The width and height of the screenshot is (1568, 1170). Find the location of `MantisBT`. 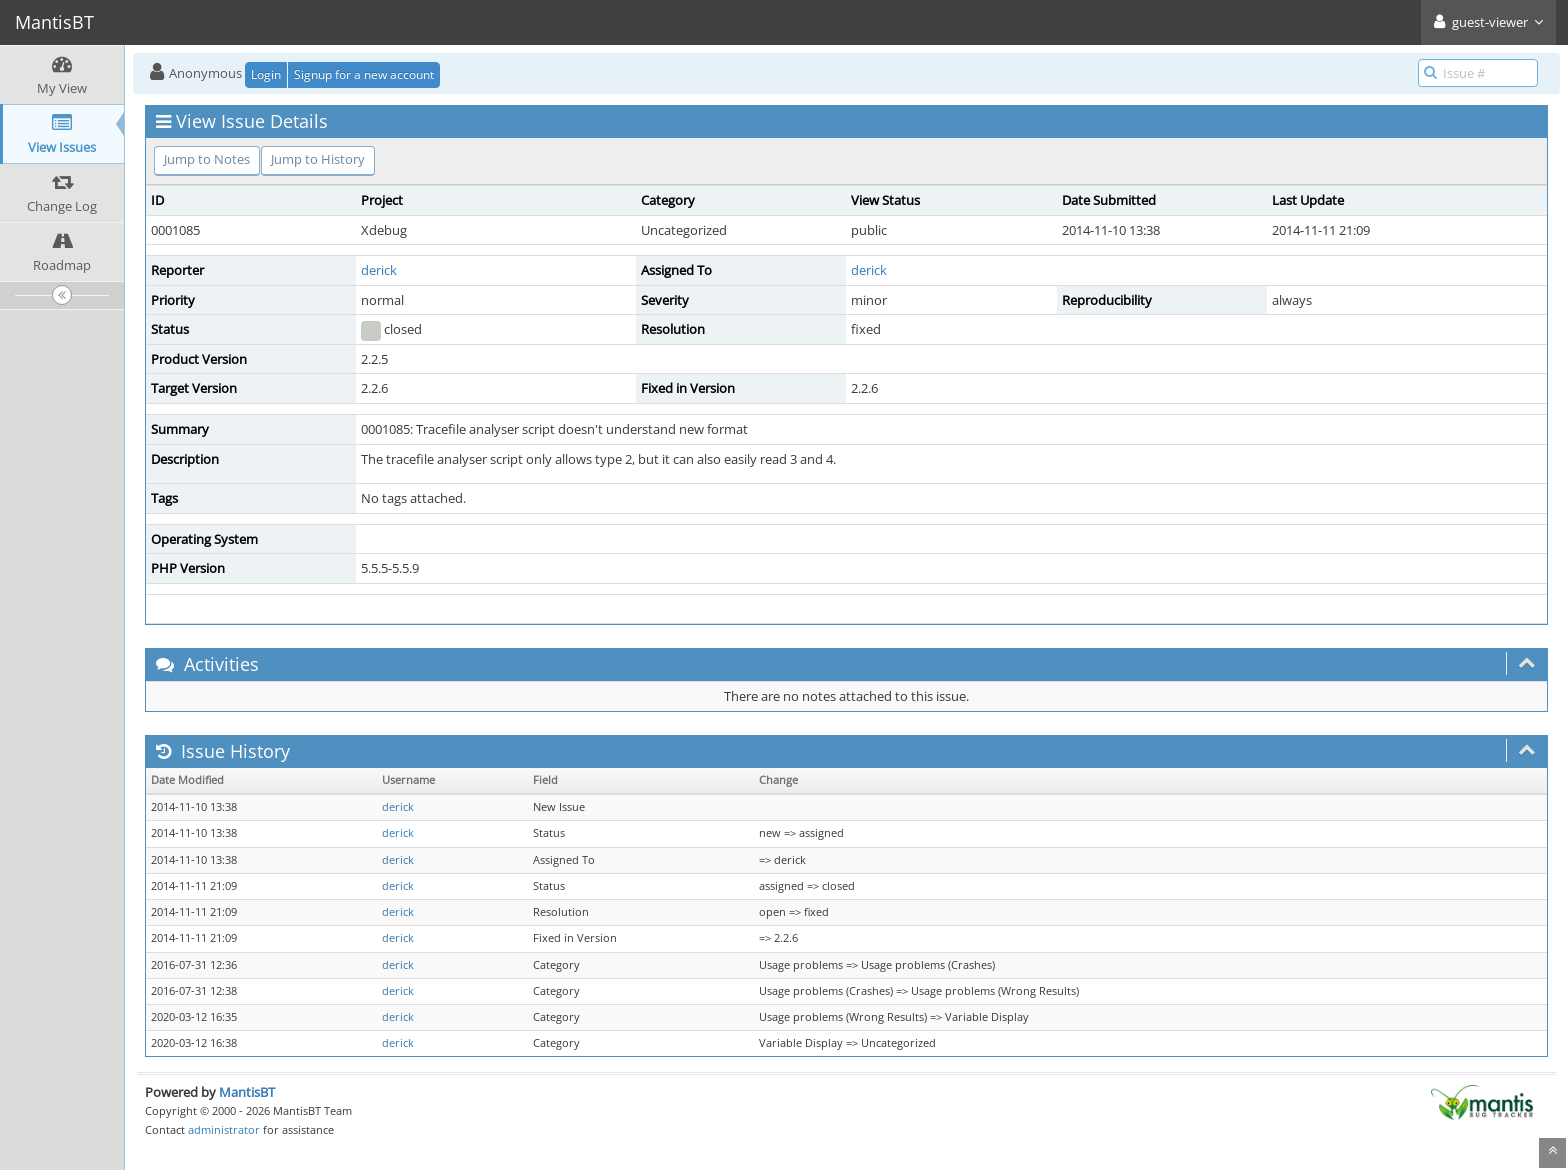

MantisBT is located at coordinates (247, 1092).